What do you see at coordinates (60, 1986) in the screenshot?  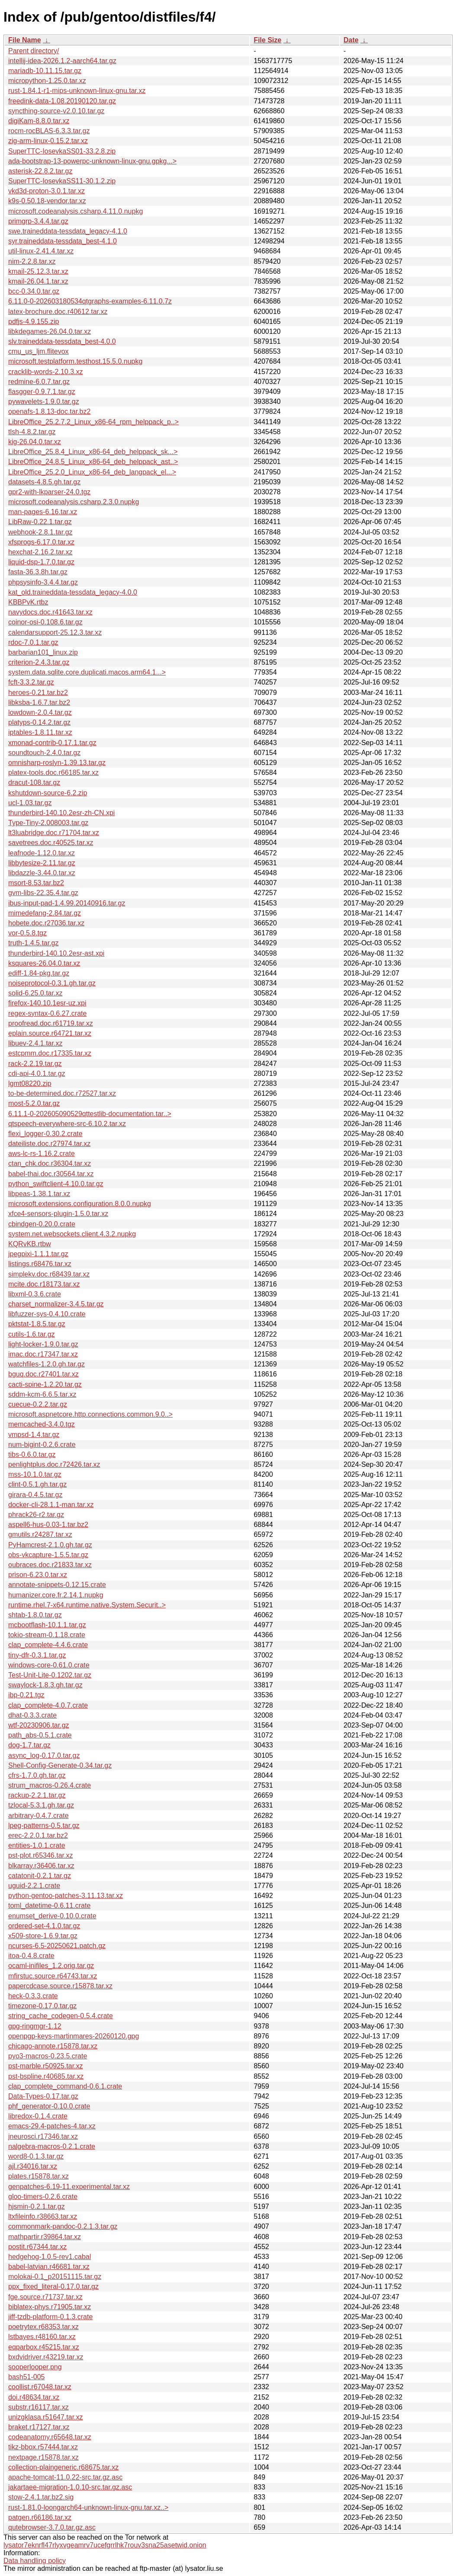 I see `papercdcase.source.r15878.tar.xz` at bounding box center [60, 1986].